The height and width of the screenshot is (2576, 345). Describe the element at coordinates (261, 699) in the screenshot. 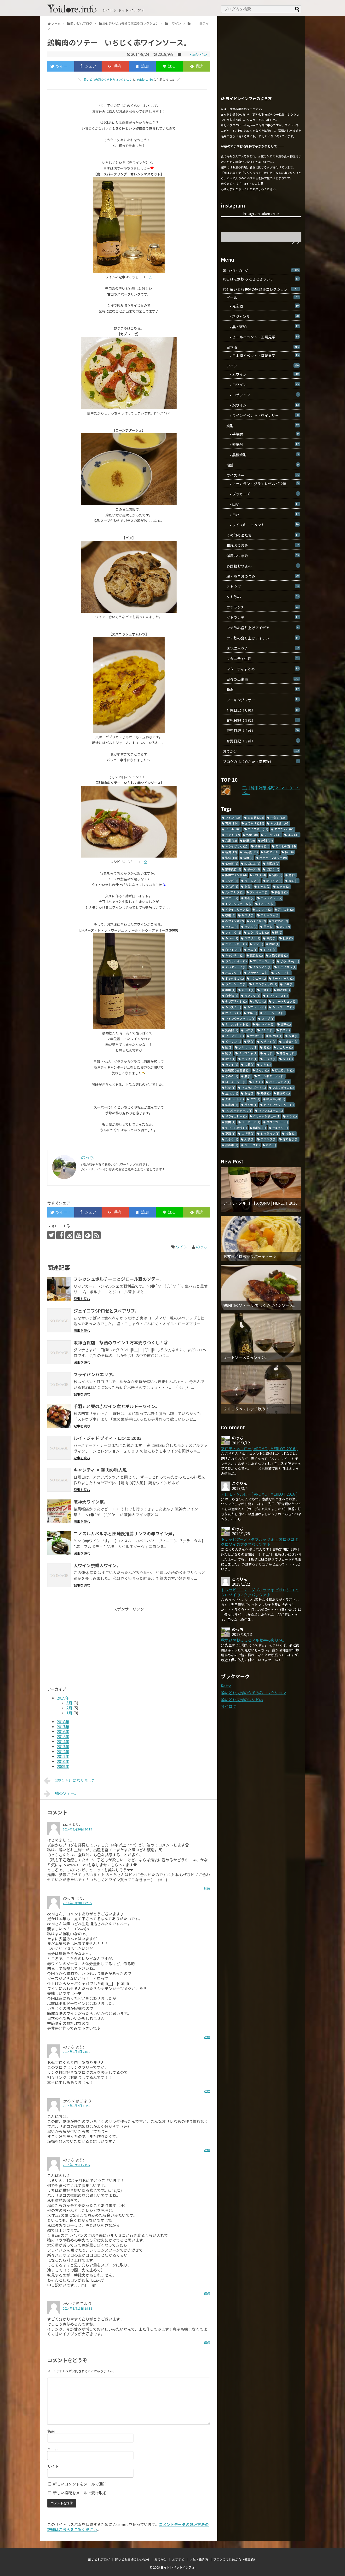

I see `ワーキングマザー` at that location.